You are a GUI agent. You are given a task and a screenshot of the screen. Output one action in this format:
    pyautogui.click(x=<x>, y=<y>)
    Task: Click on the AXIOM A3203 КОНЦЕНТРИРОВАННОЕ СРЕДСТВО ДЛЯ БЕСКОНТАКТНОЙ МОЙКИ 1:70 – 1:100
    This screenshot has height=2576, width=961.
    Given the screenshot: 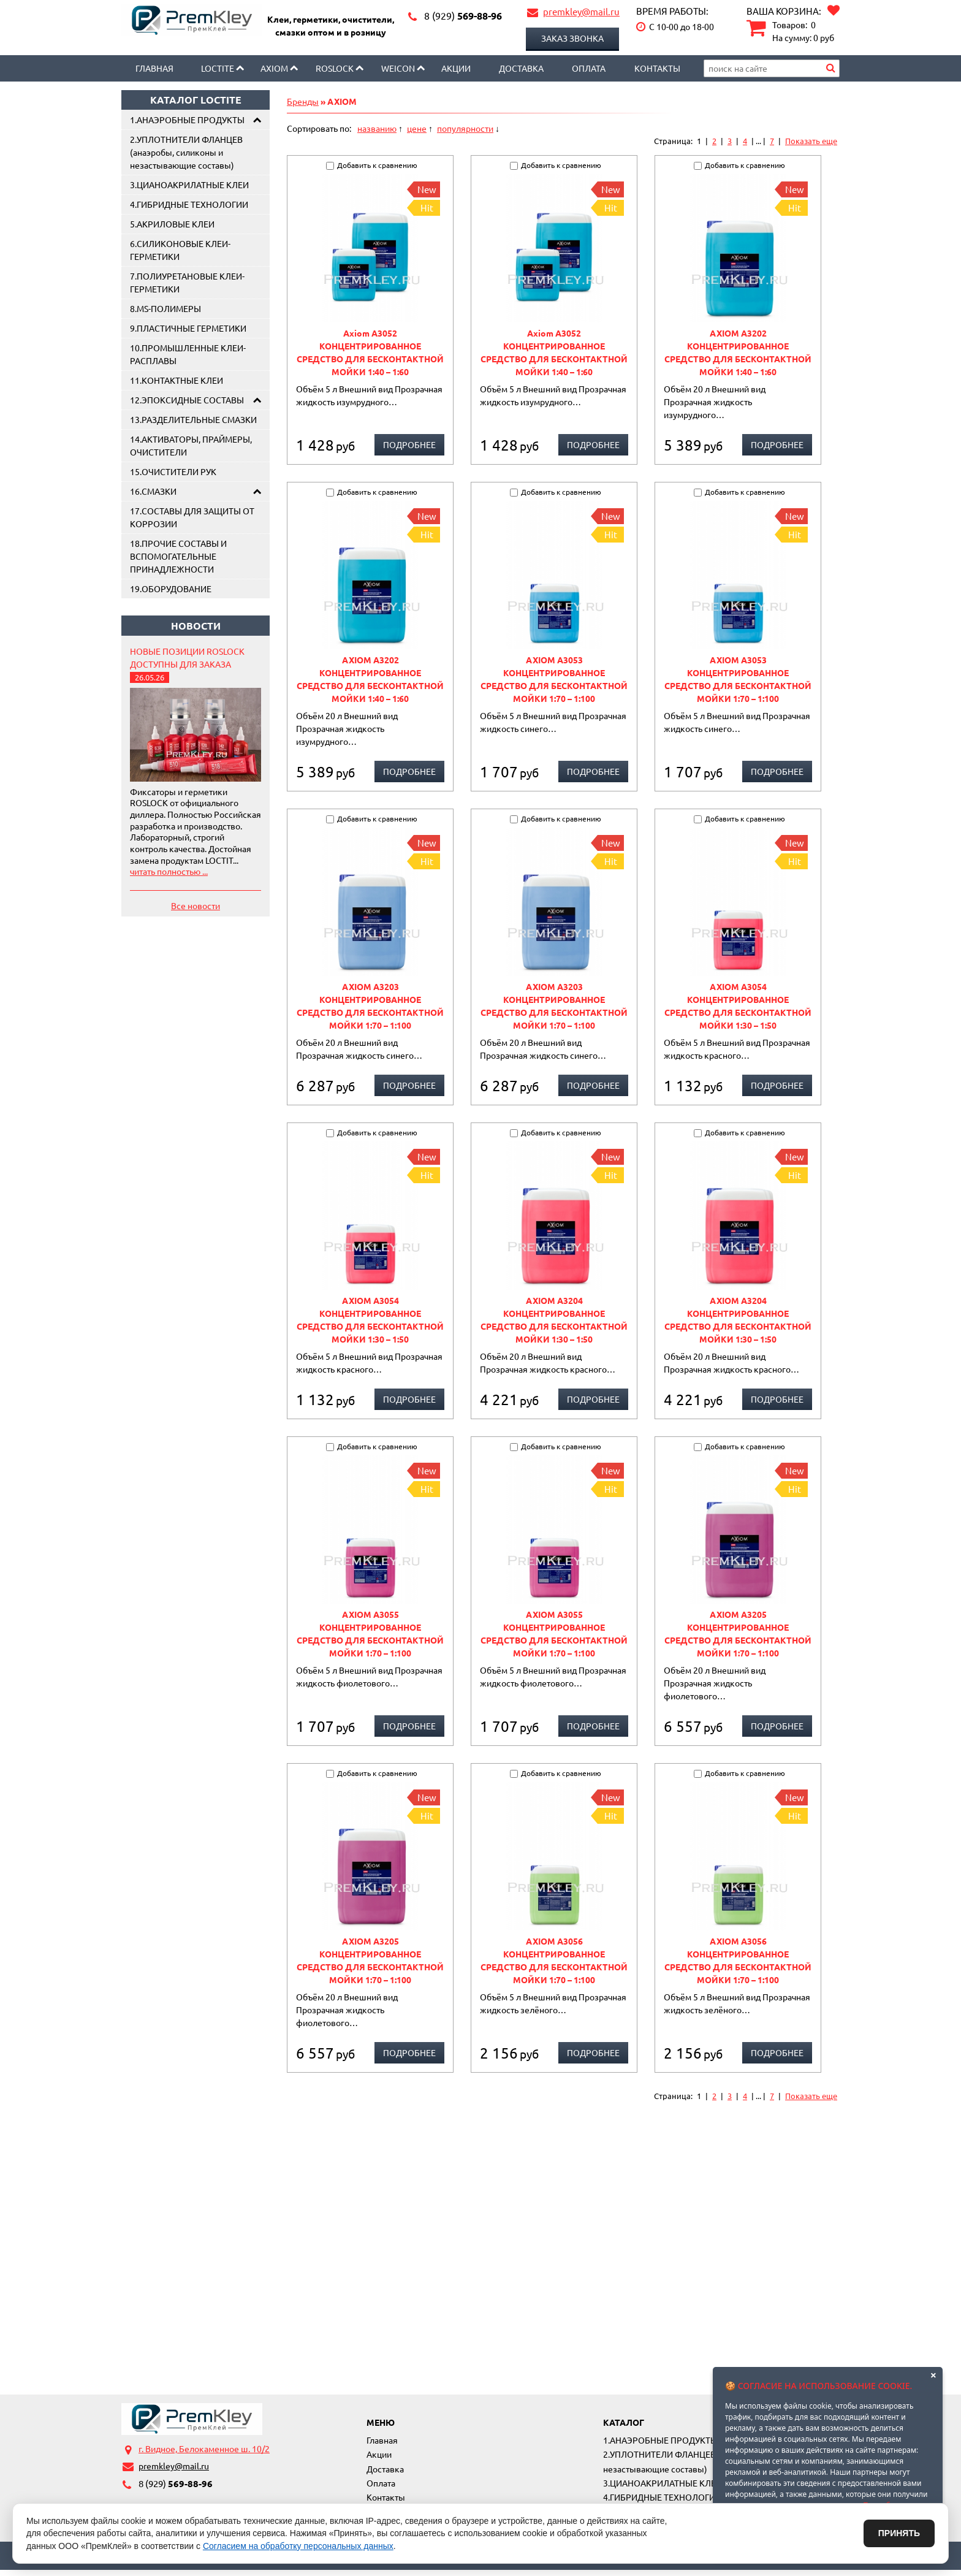 What is the action you would take?
    pyautogui.click(x=370, y=1006)
    